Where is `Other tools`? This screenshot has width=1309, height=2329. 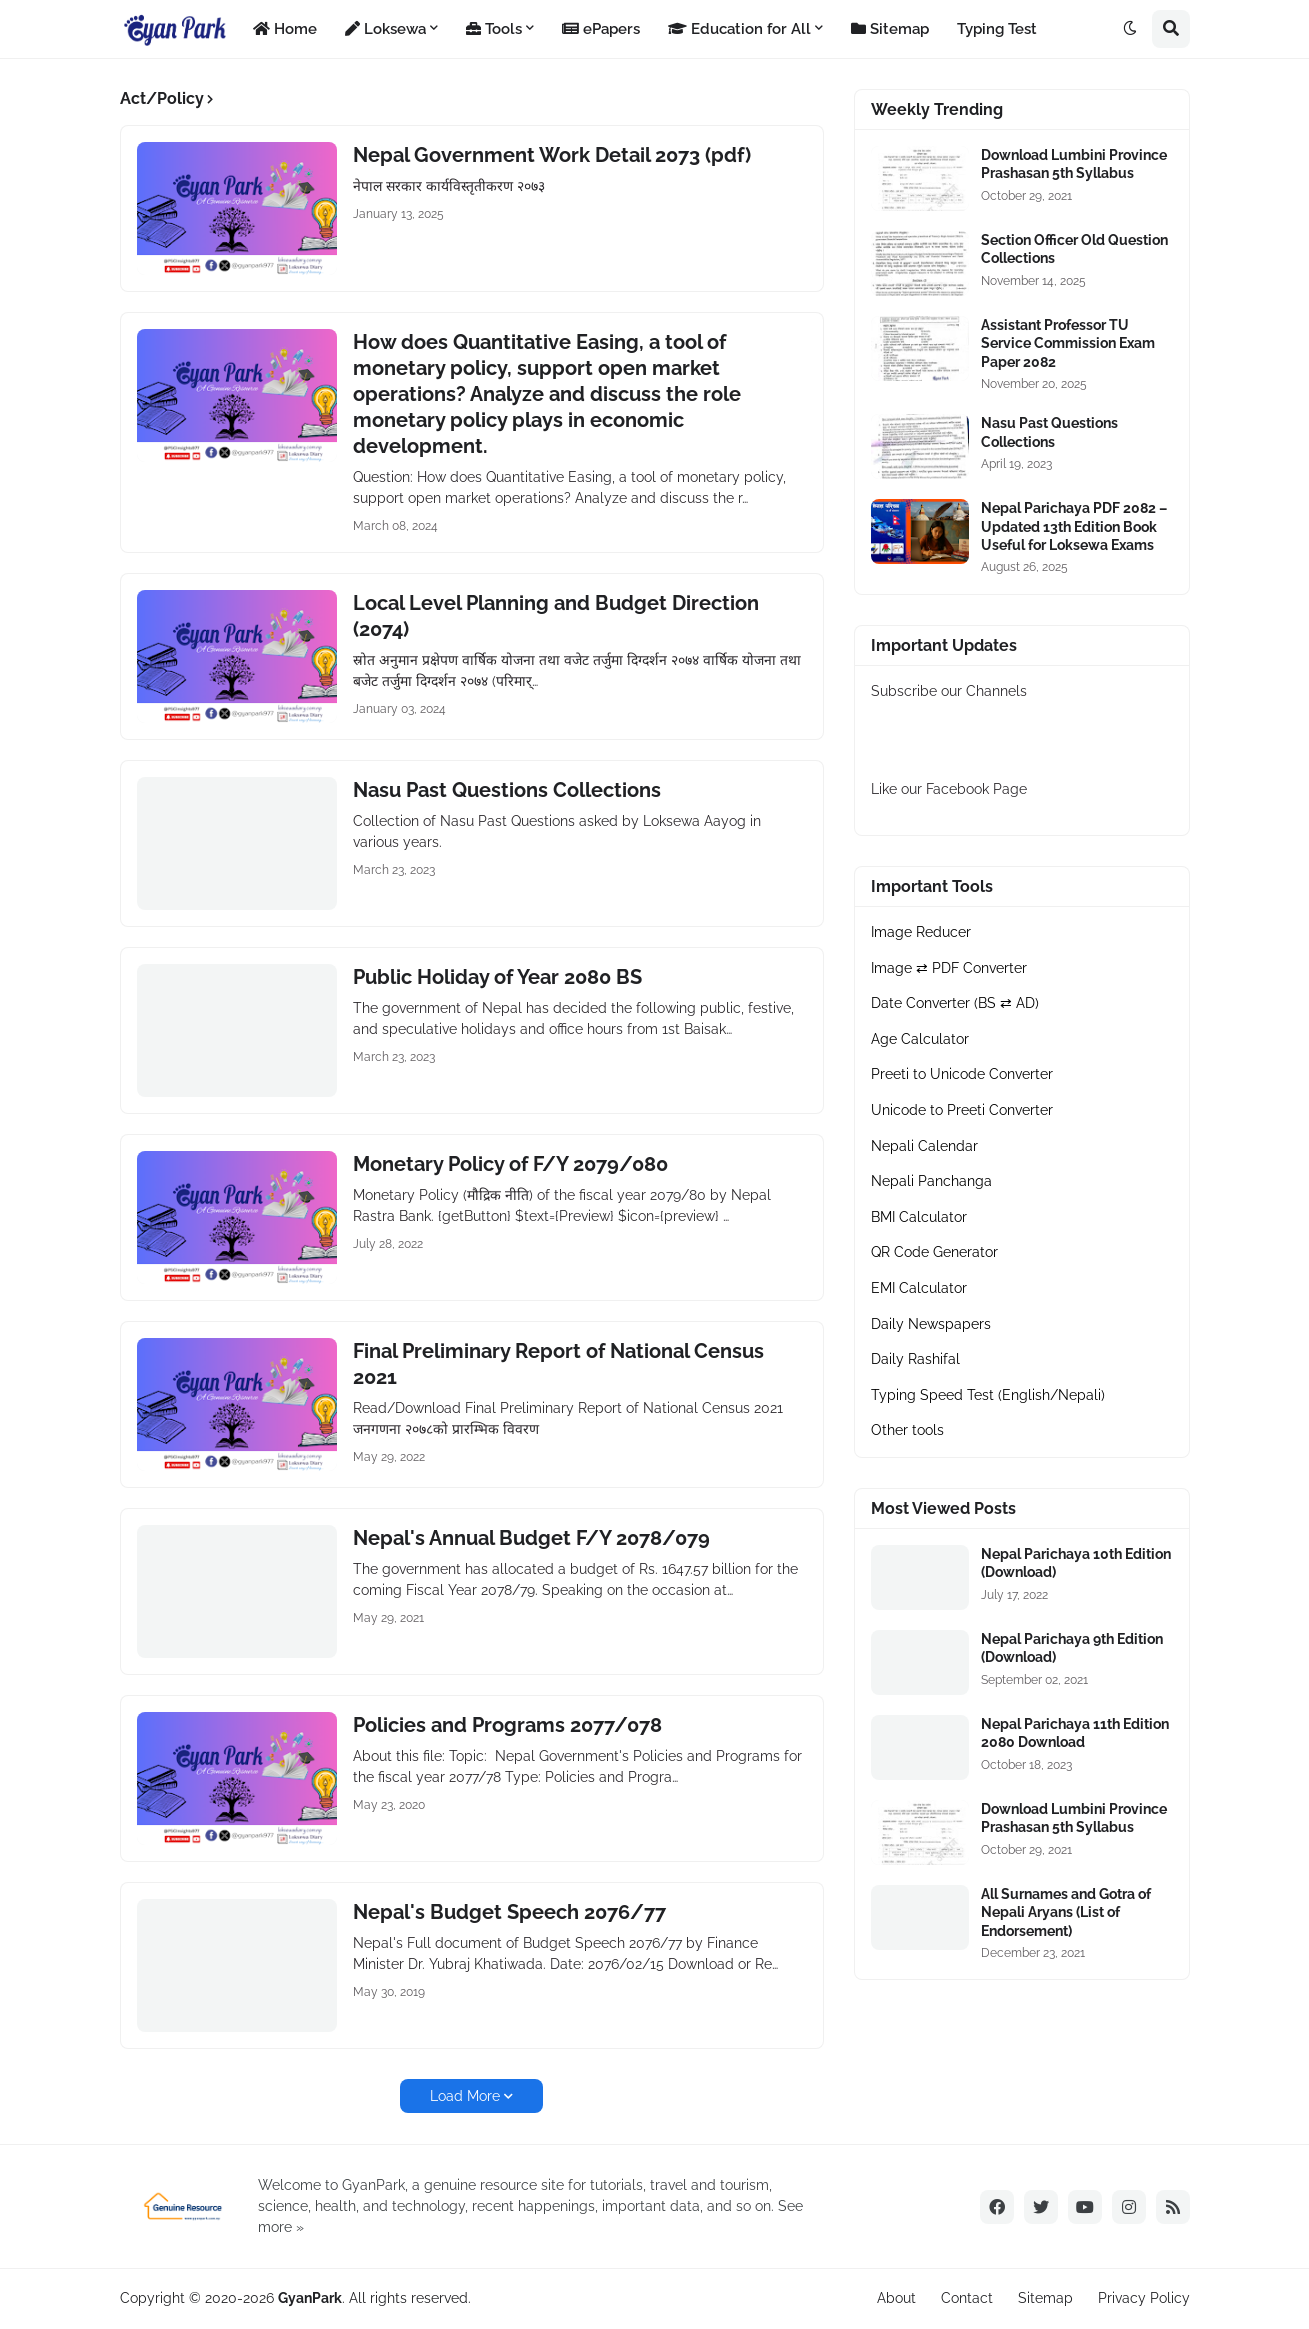
Other tools is located at coordinates (907, 1430).